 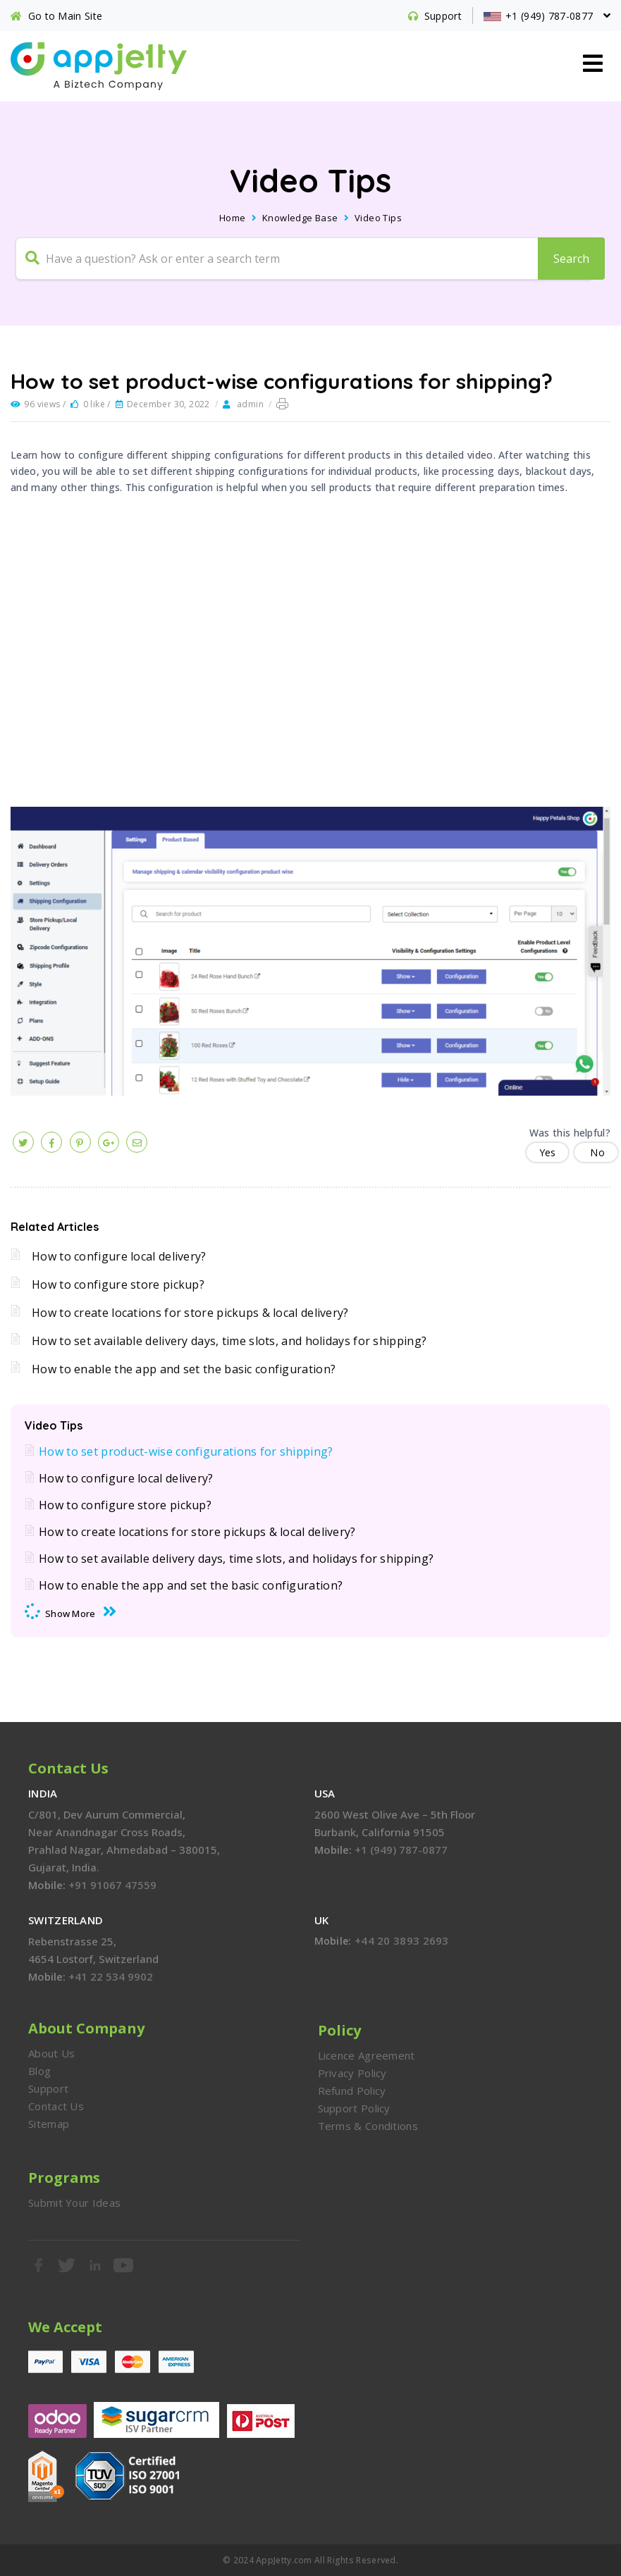 What do you see at coordinates (119, 1256) in the screenshot?
I see `How to configure local delivery?` at bounding box center [119, 1256].